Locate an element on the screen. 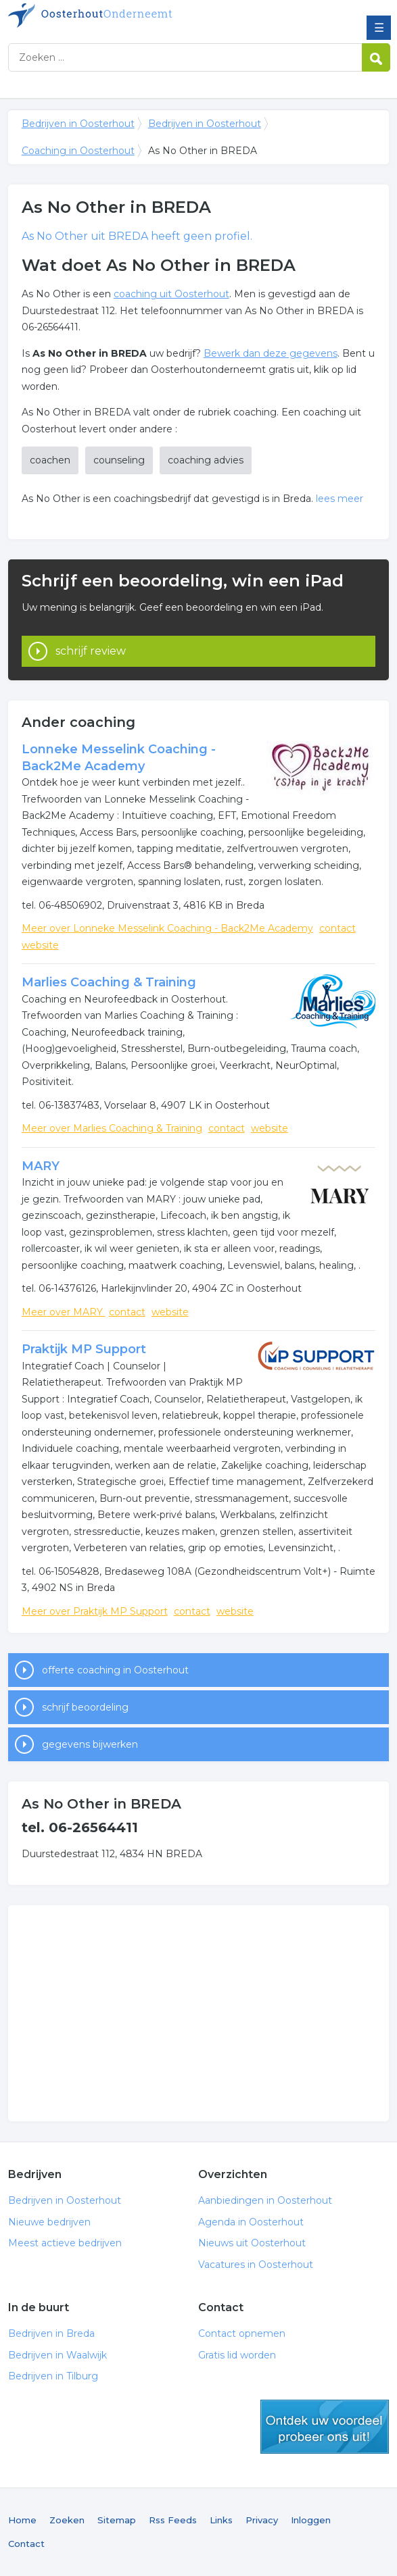 Image resolution: width=397 pixels, height=2576 pixels. Meer over Marlies Coaching & Training is located at coordinates (112, 1128).